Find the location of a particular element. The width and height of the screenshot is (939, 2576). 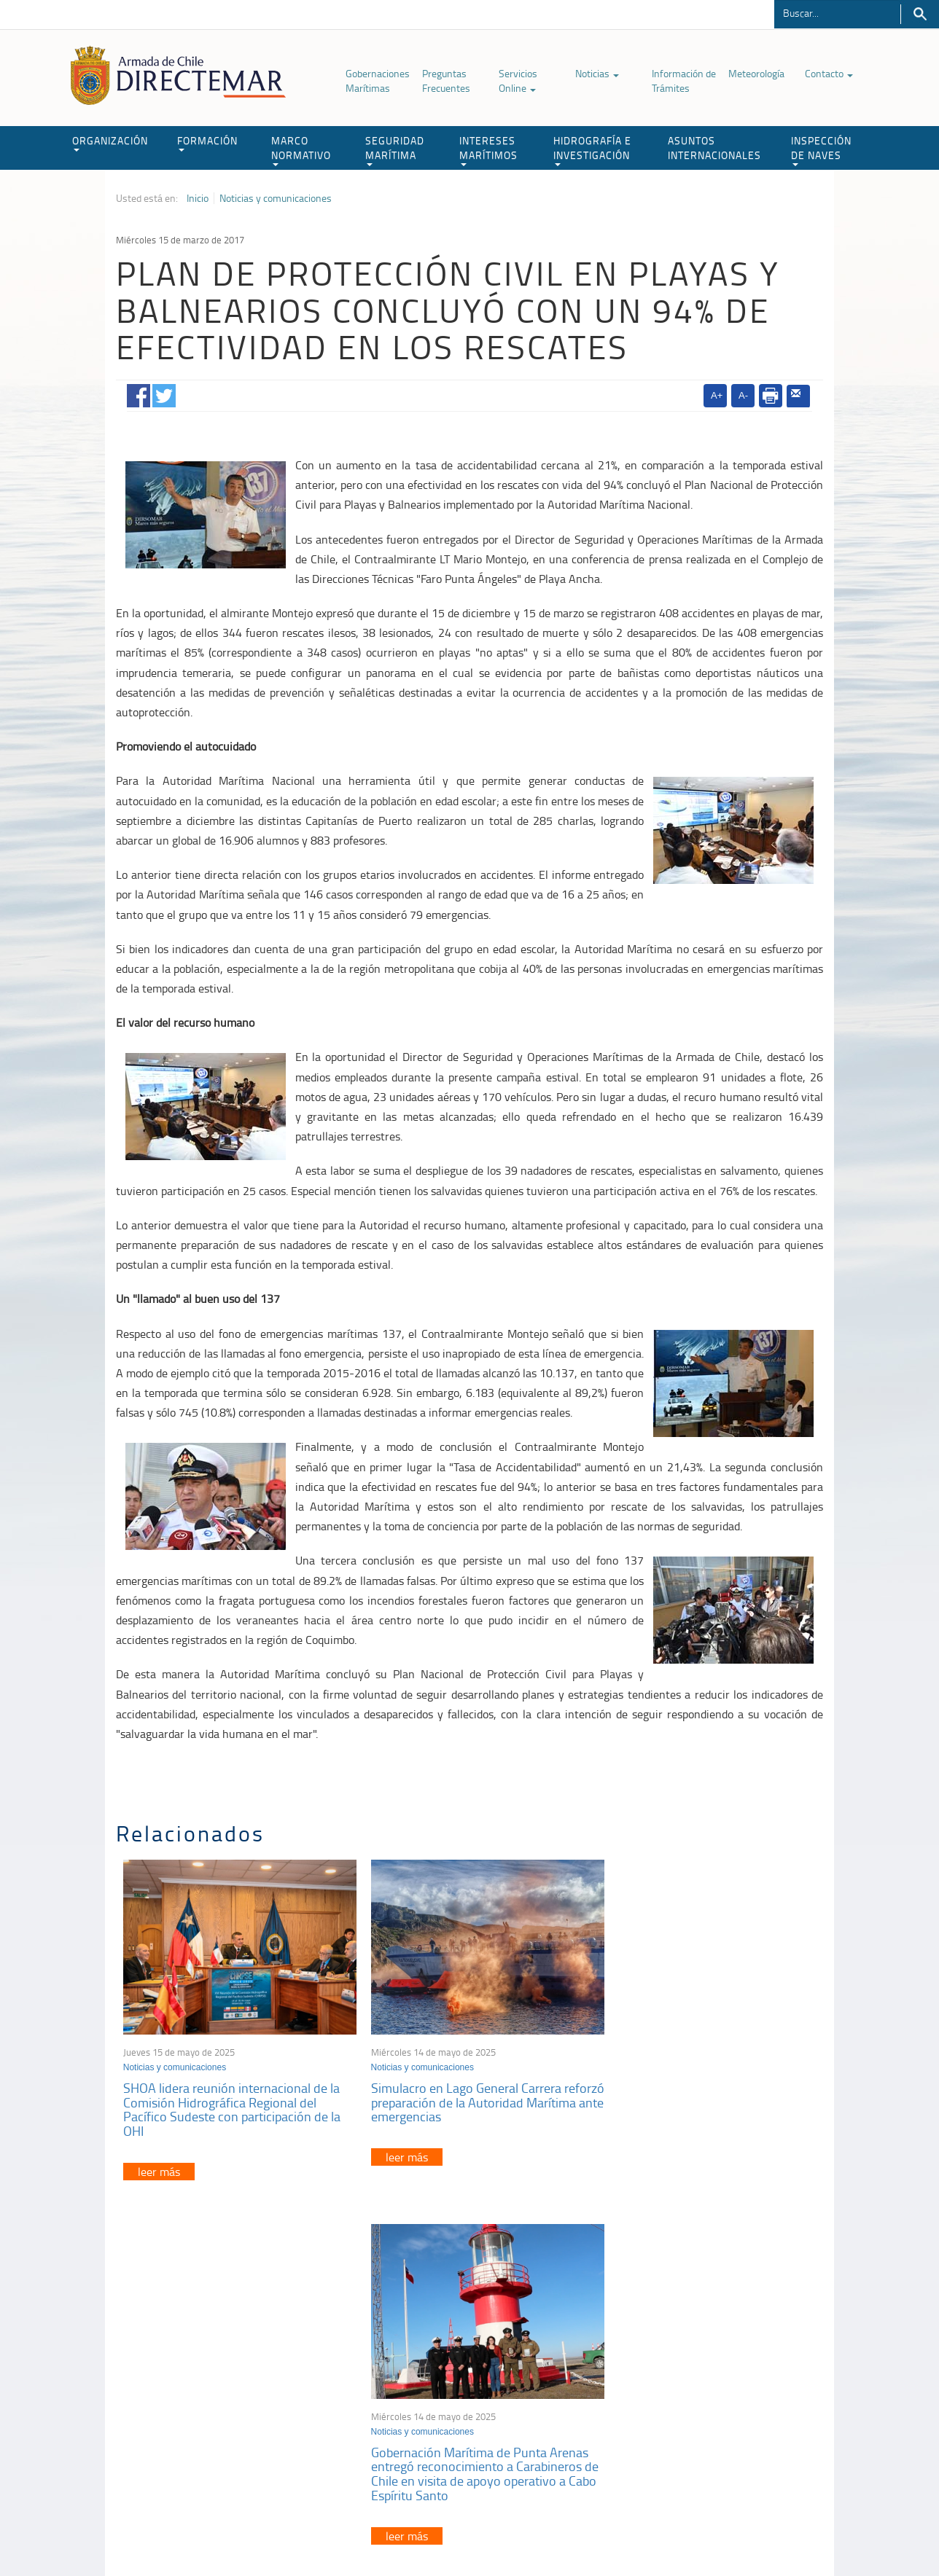

HIDROGRAFÍA E INVESTIGACIÓN [button] is located at coordinates (592, 149).